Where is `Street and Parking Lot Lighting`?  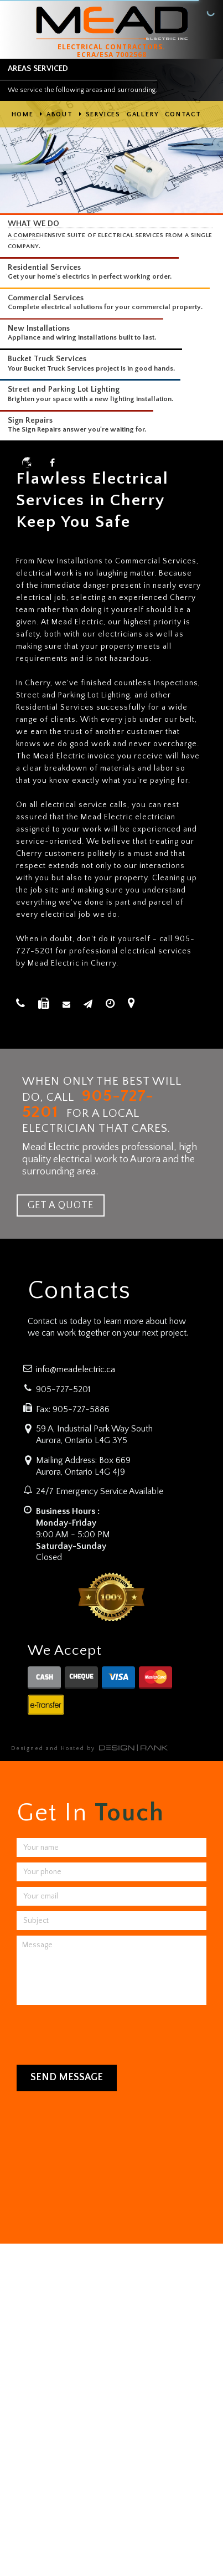 Street and Parking Lot Lighting is located at coordinates (64, 389).